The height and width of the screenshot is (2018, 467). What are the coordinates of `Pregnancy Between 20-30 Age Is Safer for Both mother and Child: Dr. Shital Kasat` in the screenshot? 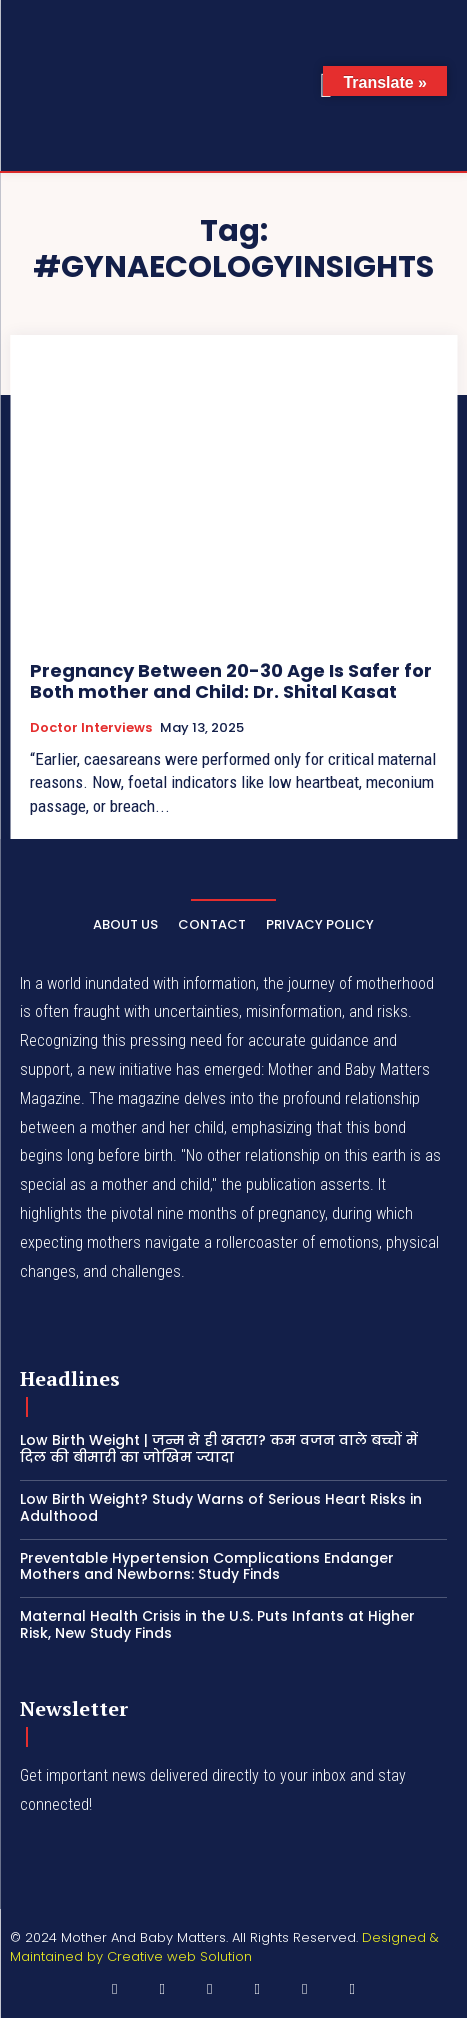 It's located at (231, 681).